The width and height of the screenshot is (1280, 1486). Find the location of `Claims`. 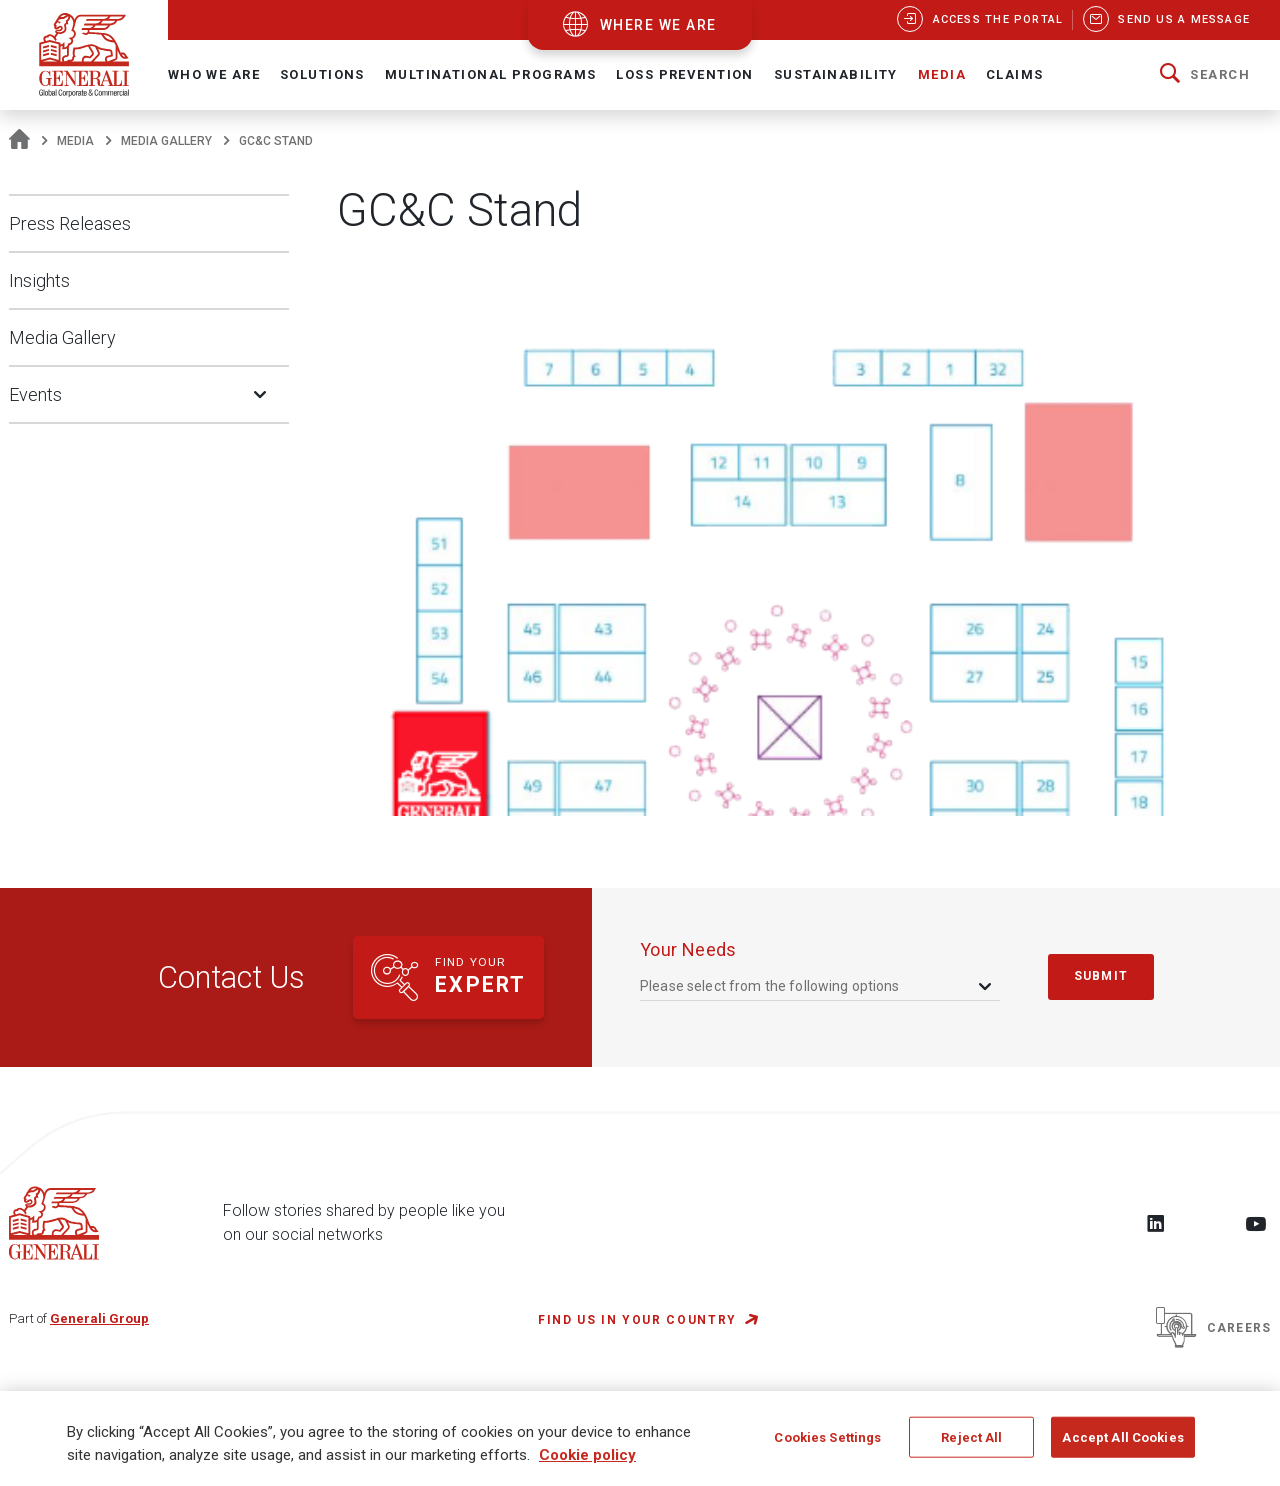

Claims is located at coordinates (1015, 74).